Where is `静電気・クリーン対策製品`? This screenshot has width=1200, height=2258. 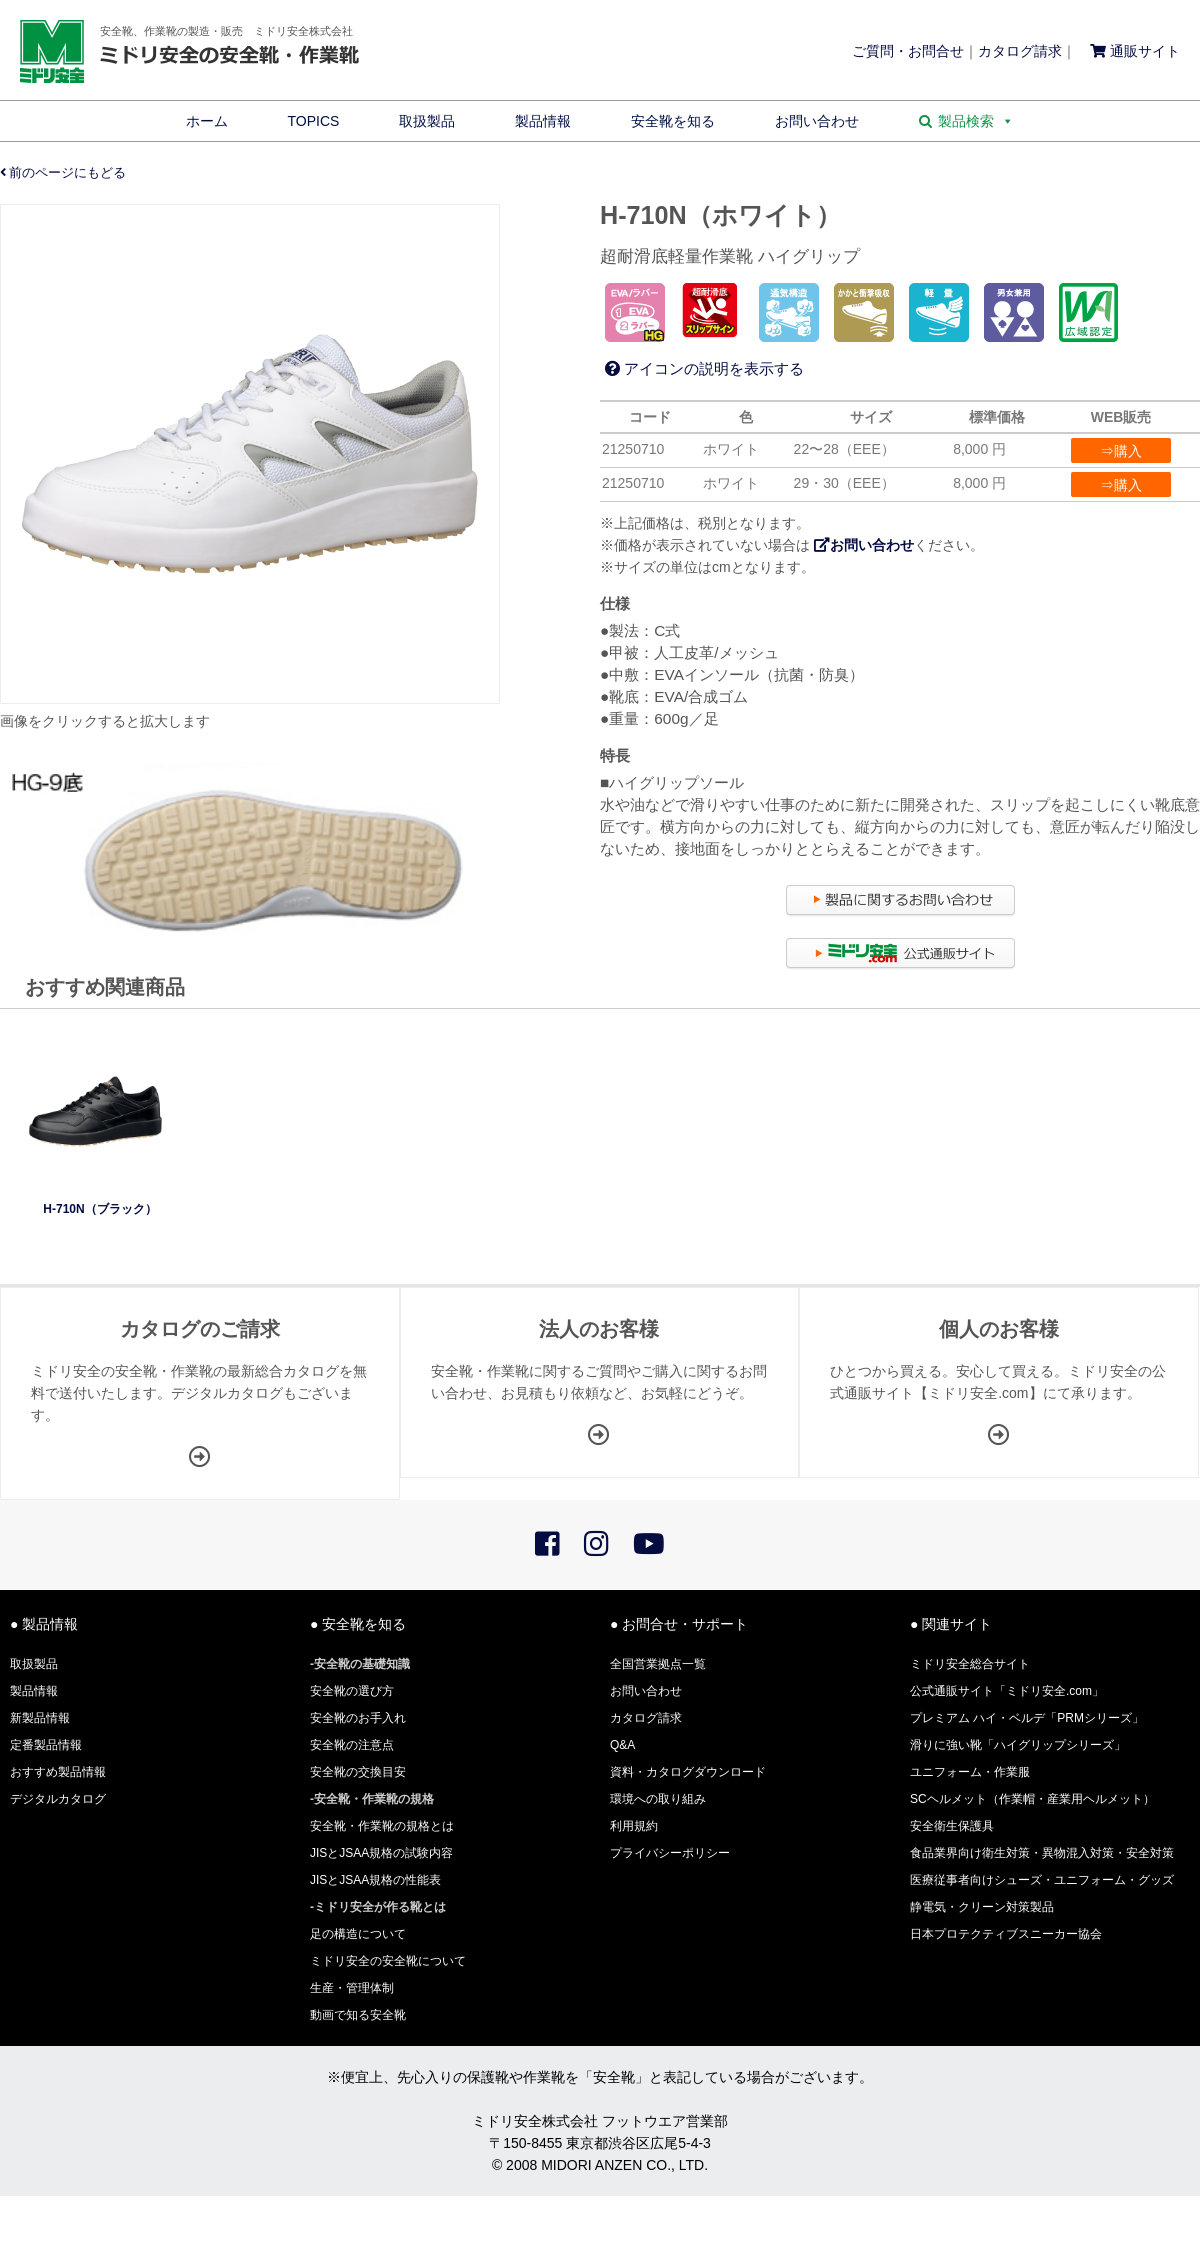
静電気・クリーン対策製品 is located at coordinates (982, 1907).